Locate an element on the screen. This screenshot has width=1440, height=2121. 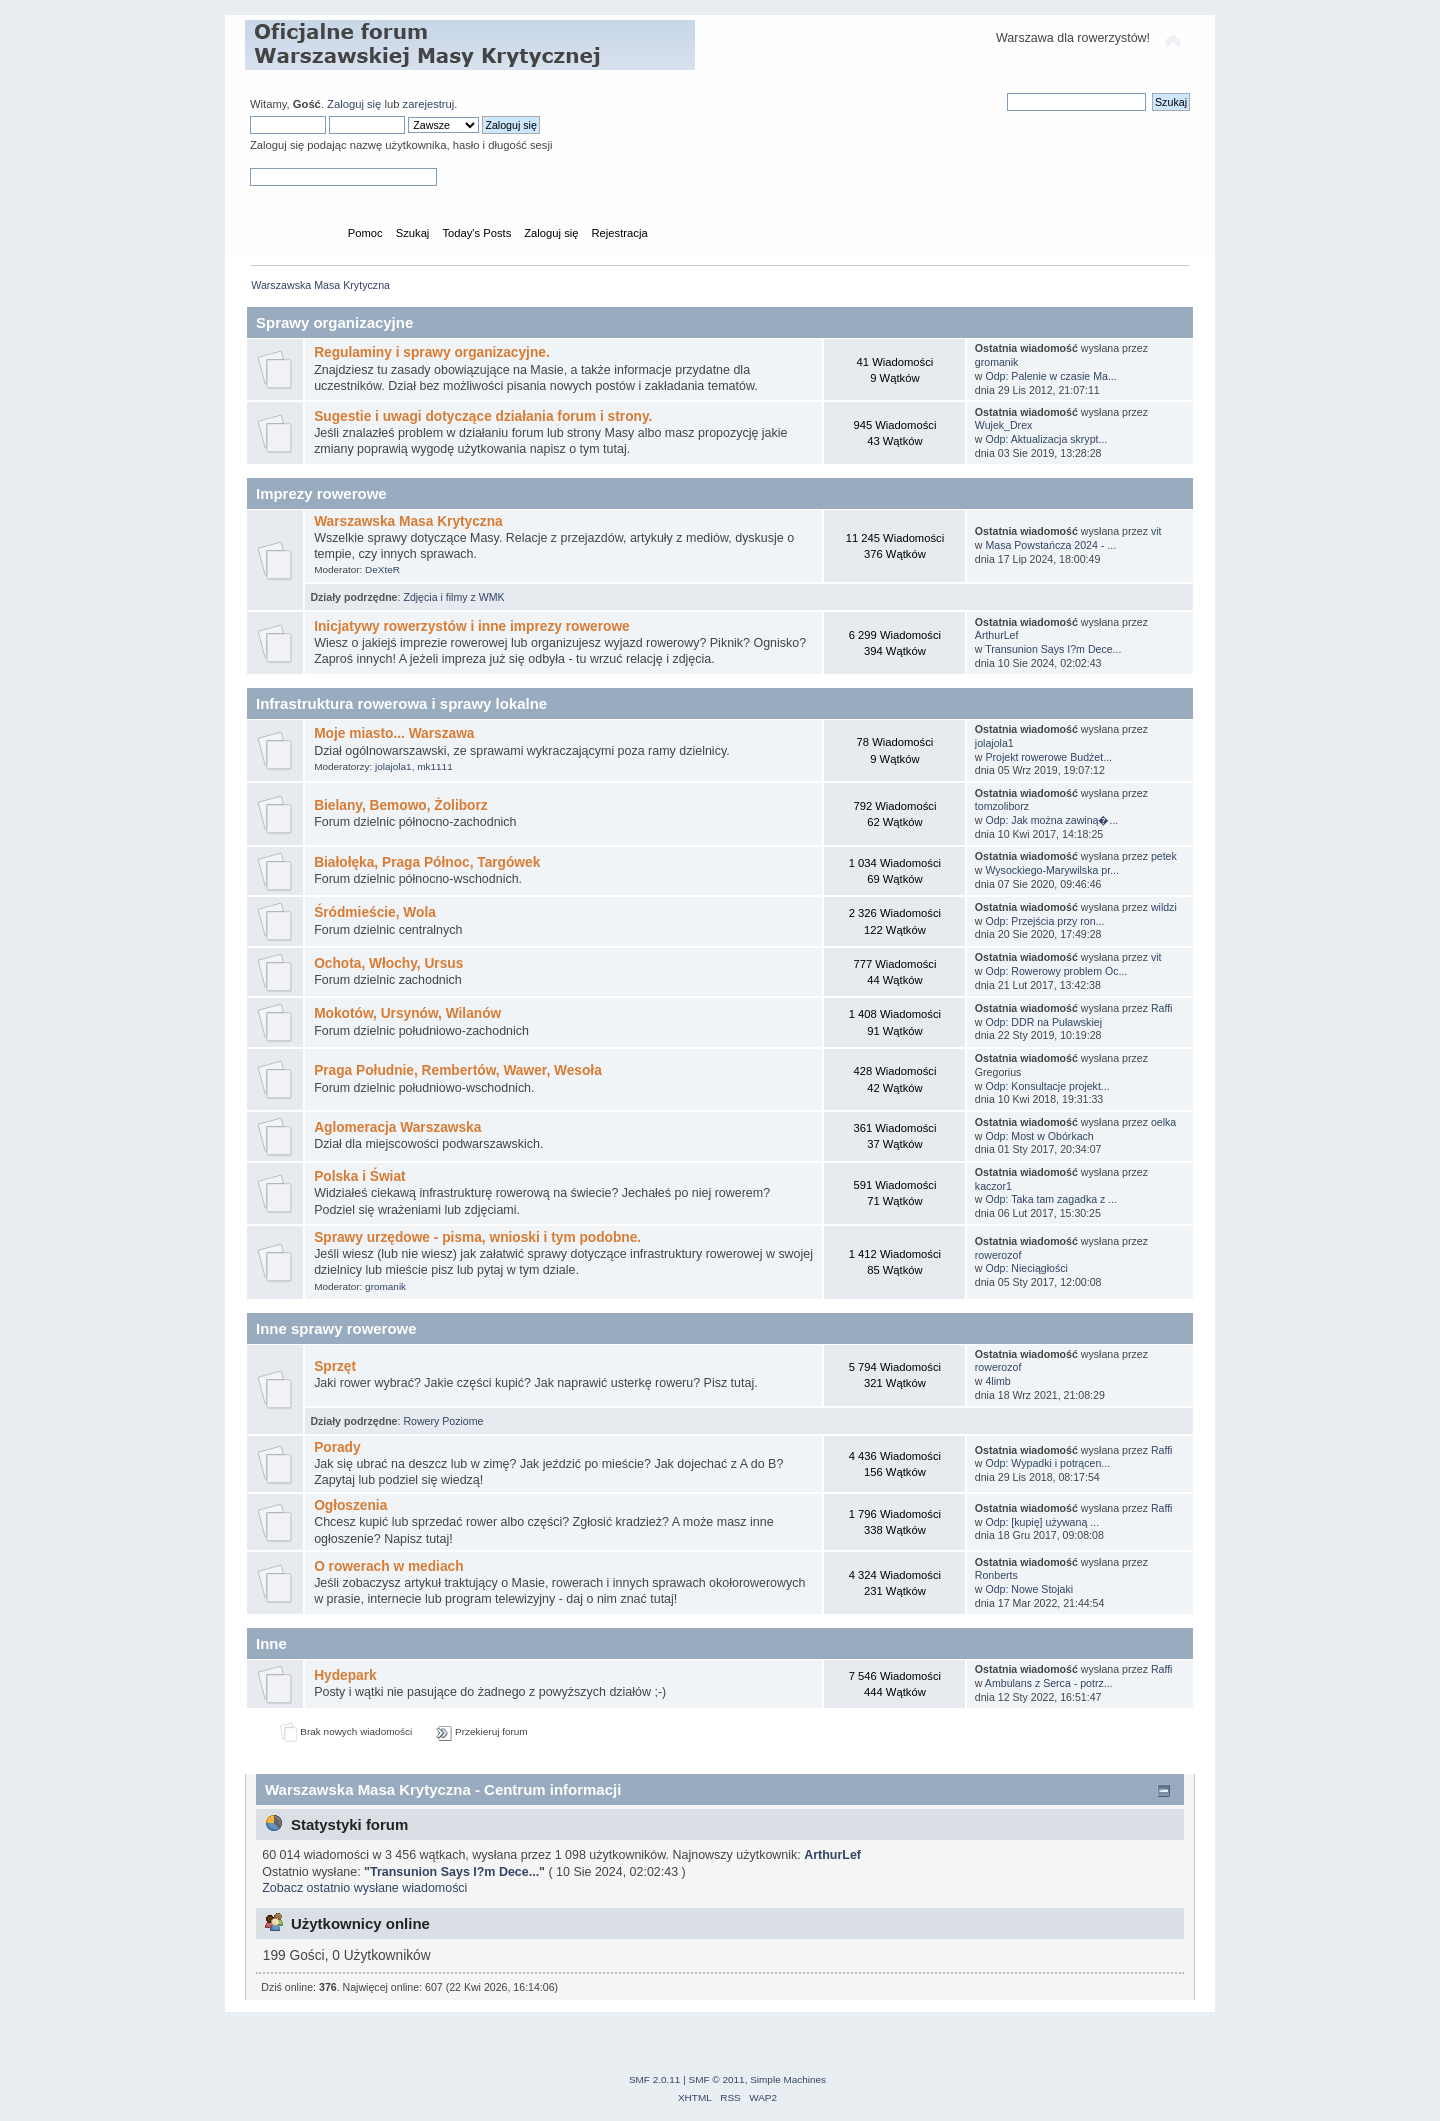
Praga Południe, Rembertów, Wawer, Wesoła is located at coordinates (458, 1070).